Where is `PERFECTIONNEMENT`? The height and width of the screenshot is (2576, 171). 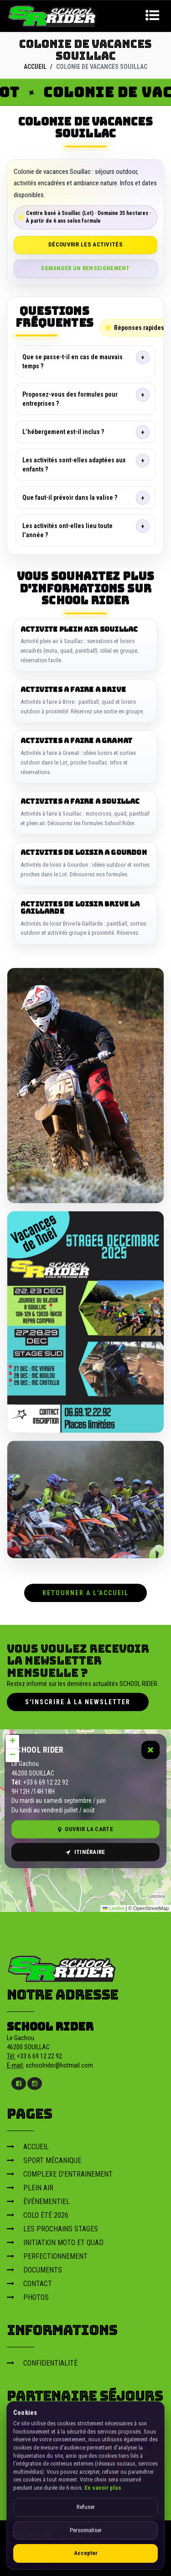 PERFECTIONNEMENT is located at coordinates (47, 2255).